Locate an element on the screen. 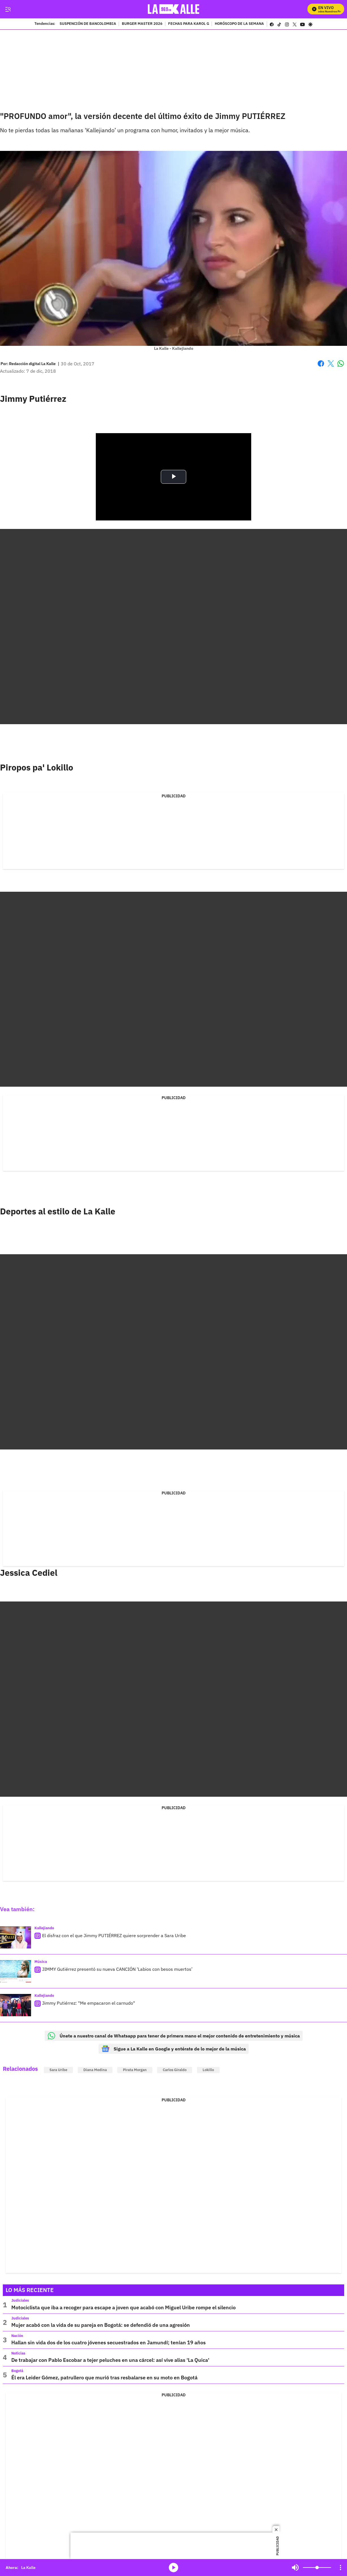 The image size is (347, 2576). Judiciales is located at coordinates (20, 2300).